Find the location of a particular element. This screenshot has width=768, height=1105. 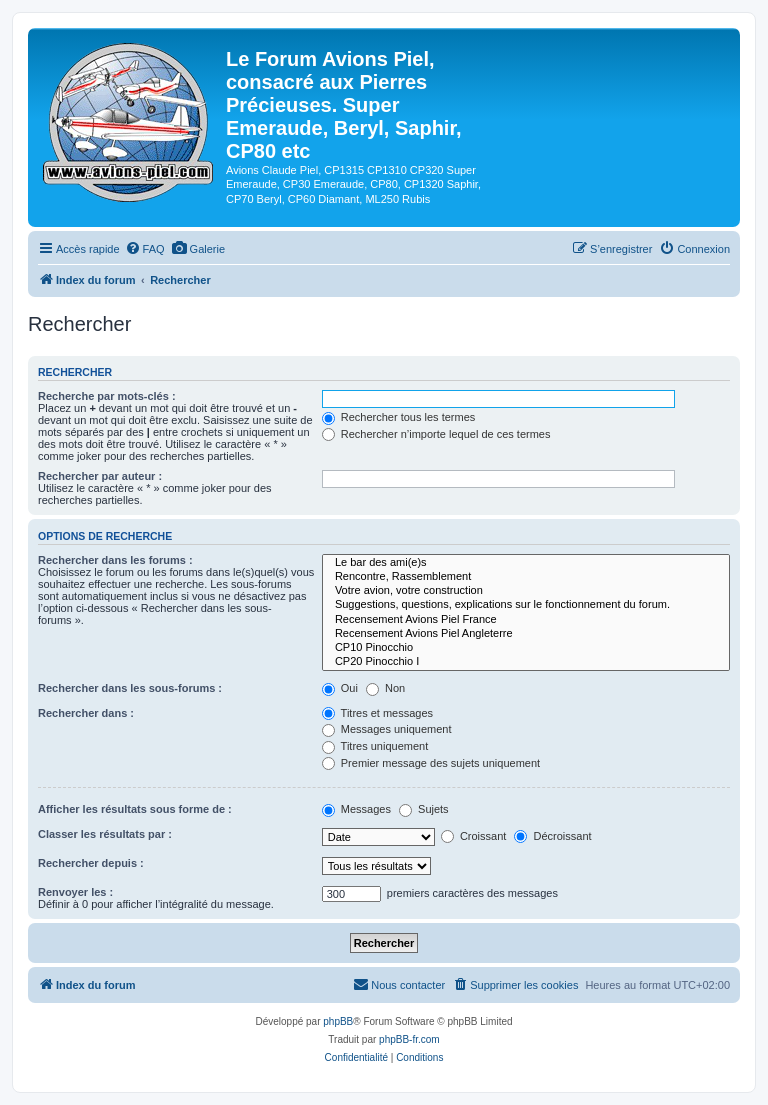

Le bar des ami(e)s is located at coordinates (526, 563).